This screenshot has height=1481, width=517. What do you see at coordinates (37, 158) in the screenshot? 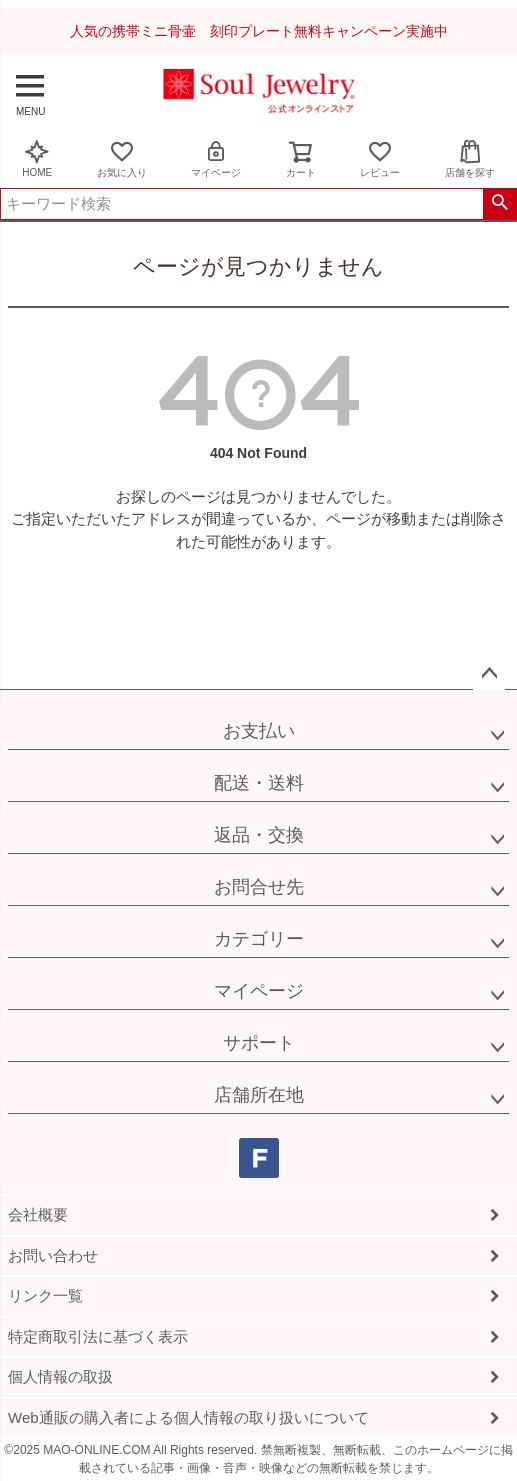
I see `HOME` at bounding box center [37, 158].